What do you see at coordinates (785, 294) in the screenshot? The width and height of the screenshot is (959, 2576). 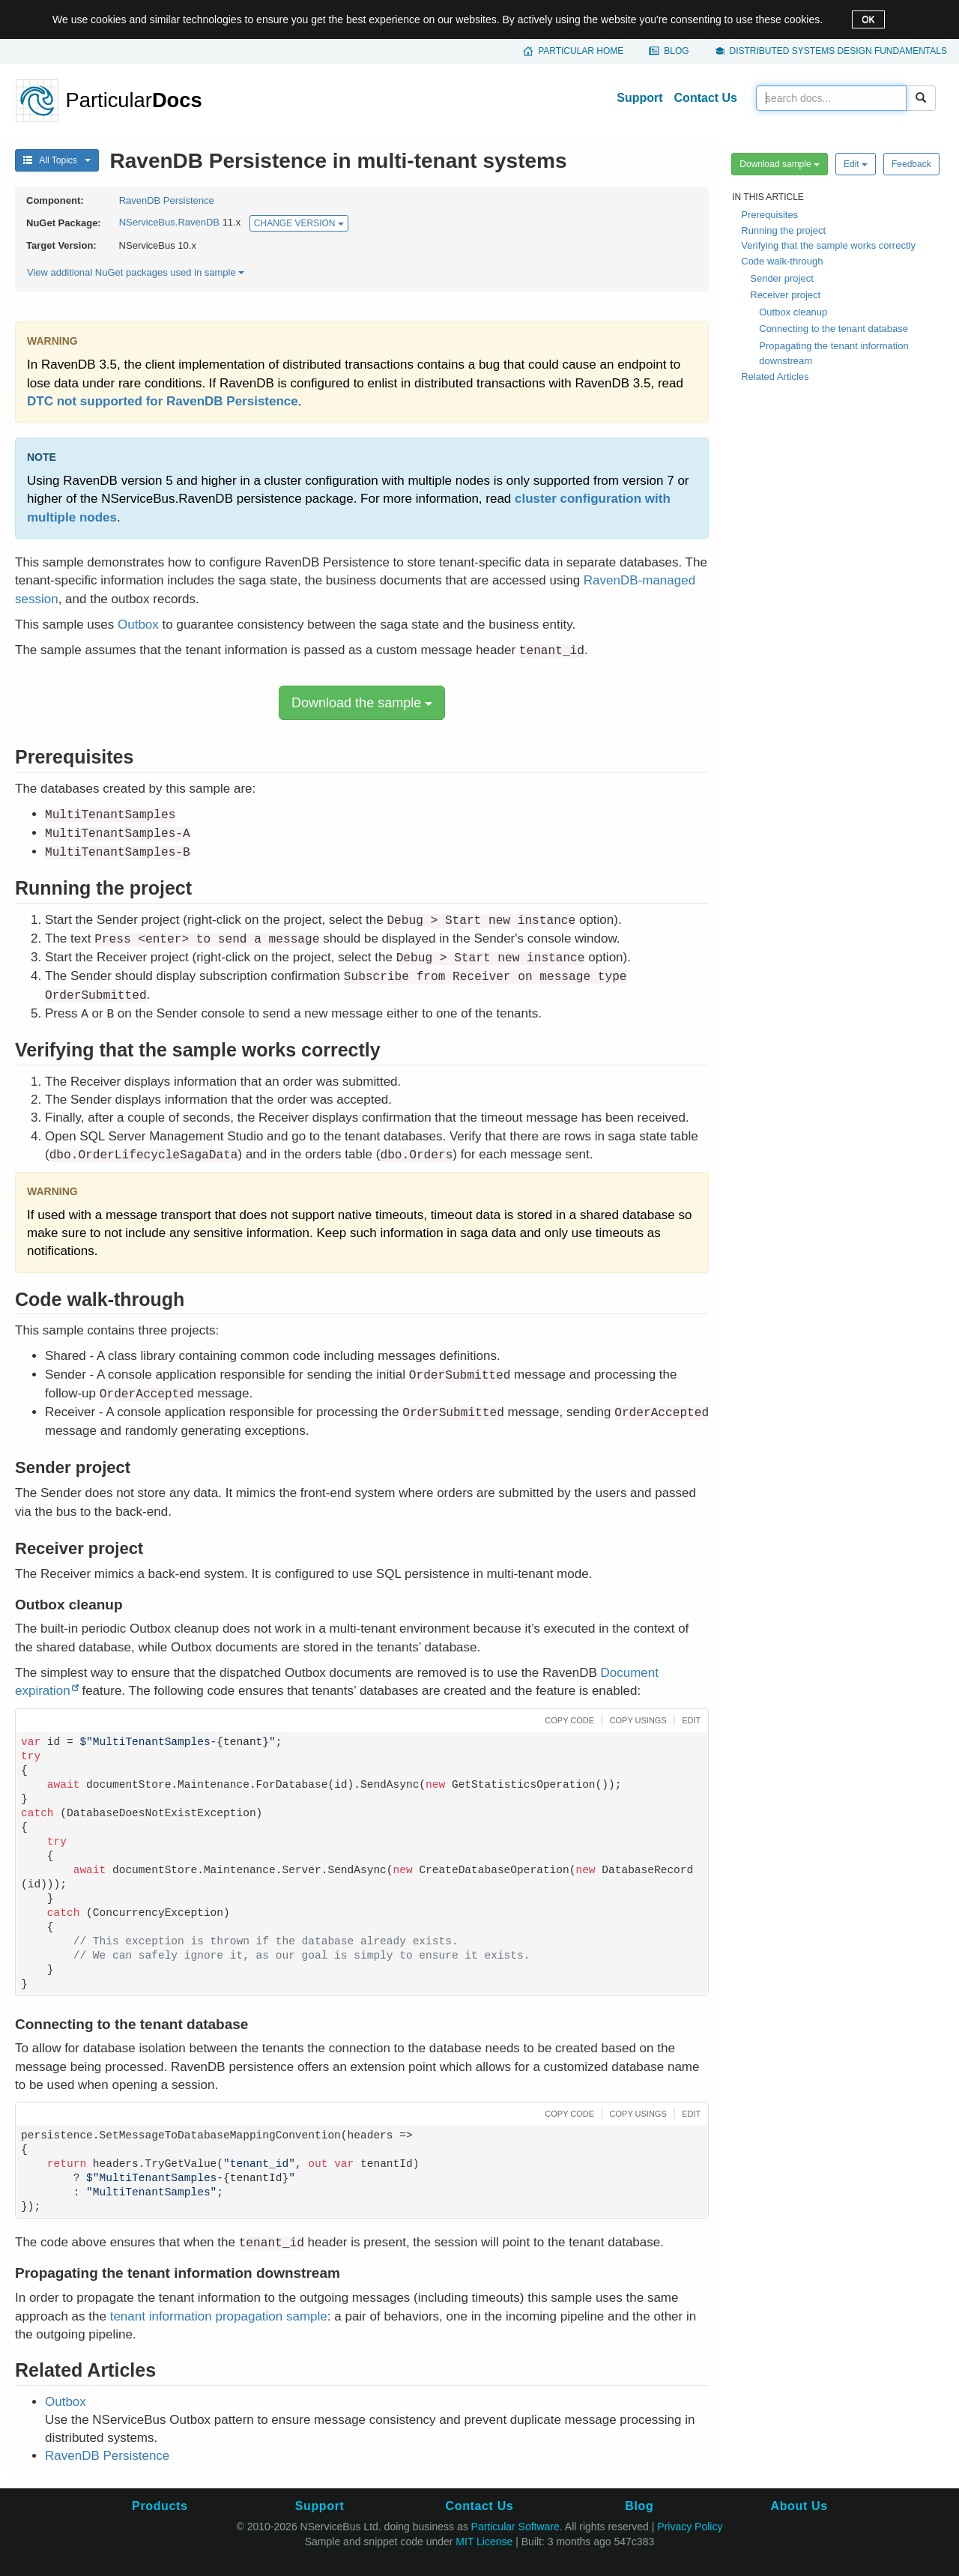 I see `Receiver project` at bounding box center [785, 294].